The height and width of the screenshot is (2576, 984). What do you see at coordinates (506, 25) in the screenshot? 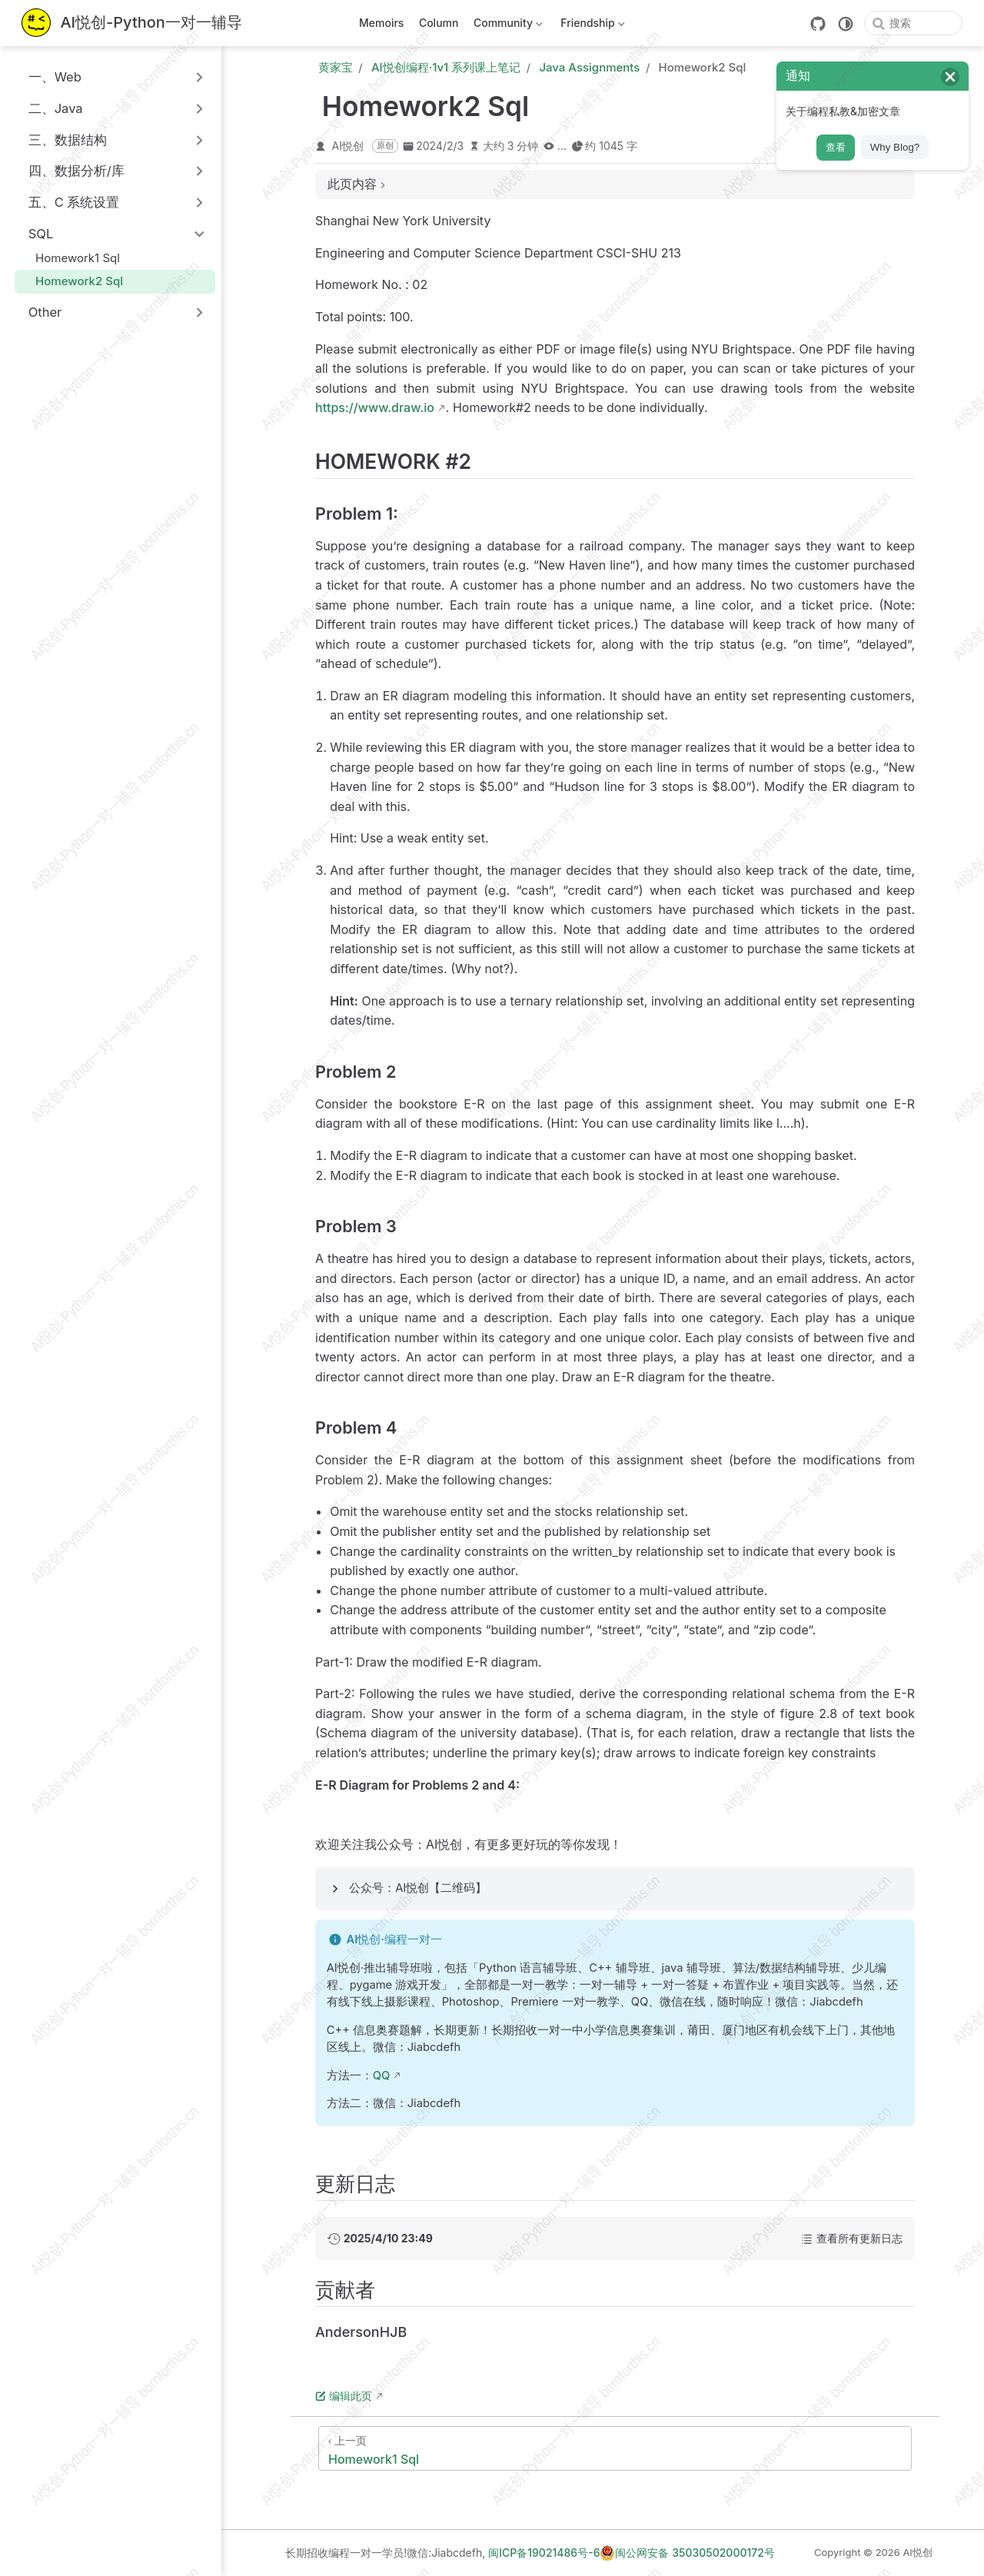
I see `Community` at bounding box center [506, 25].